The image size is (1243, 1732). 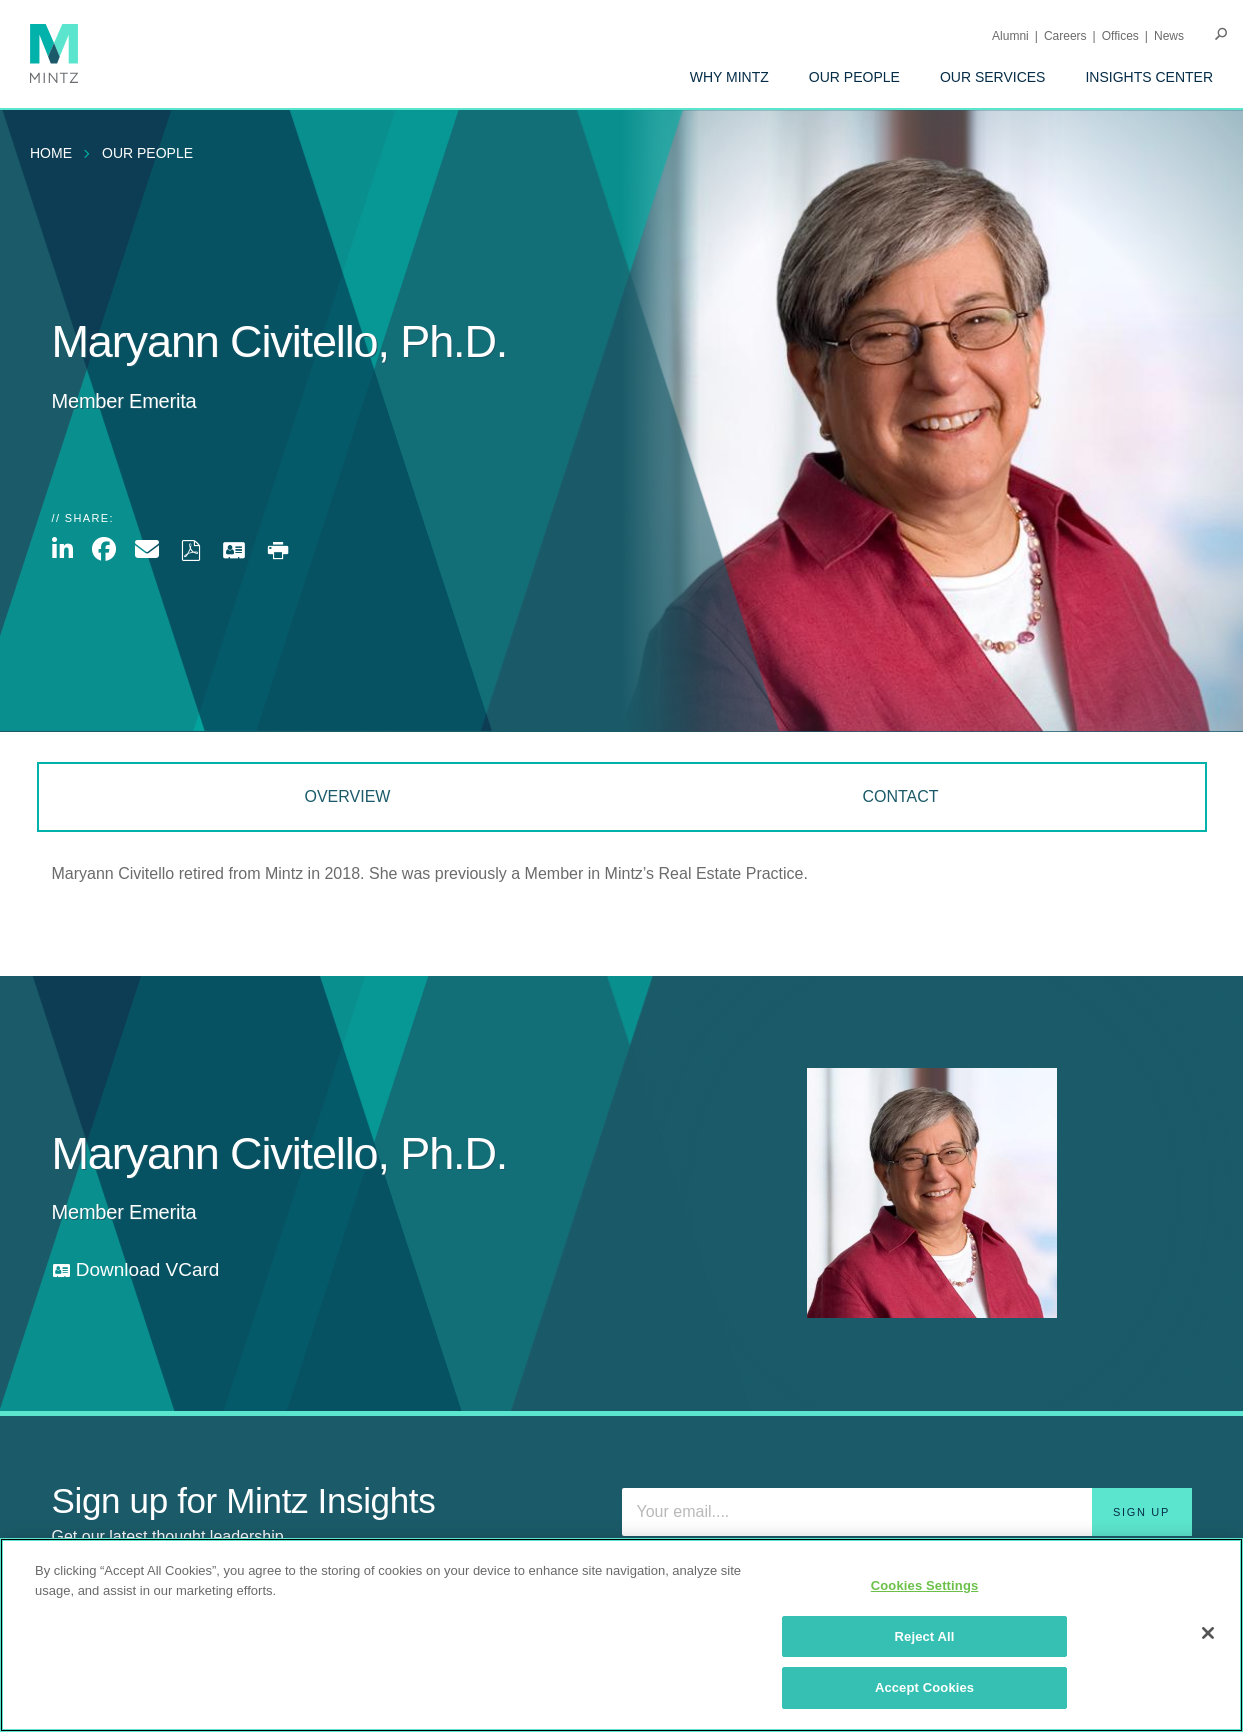 I want to click on Overview, so click(x=347, y=796).